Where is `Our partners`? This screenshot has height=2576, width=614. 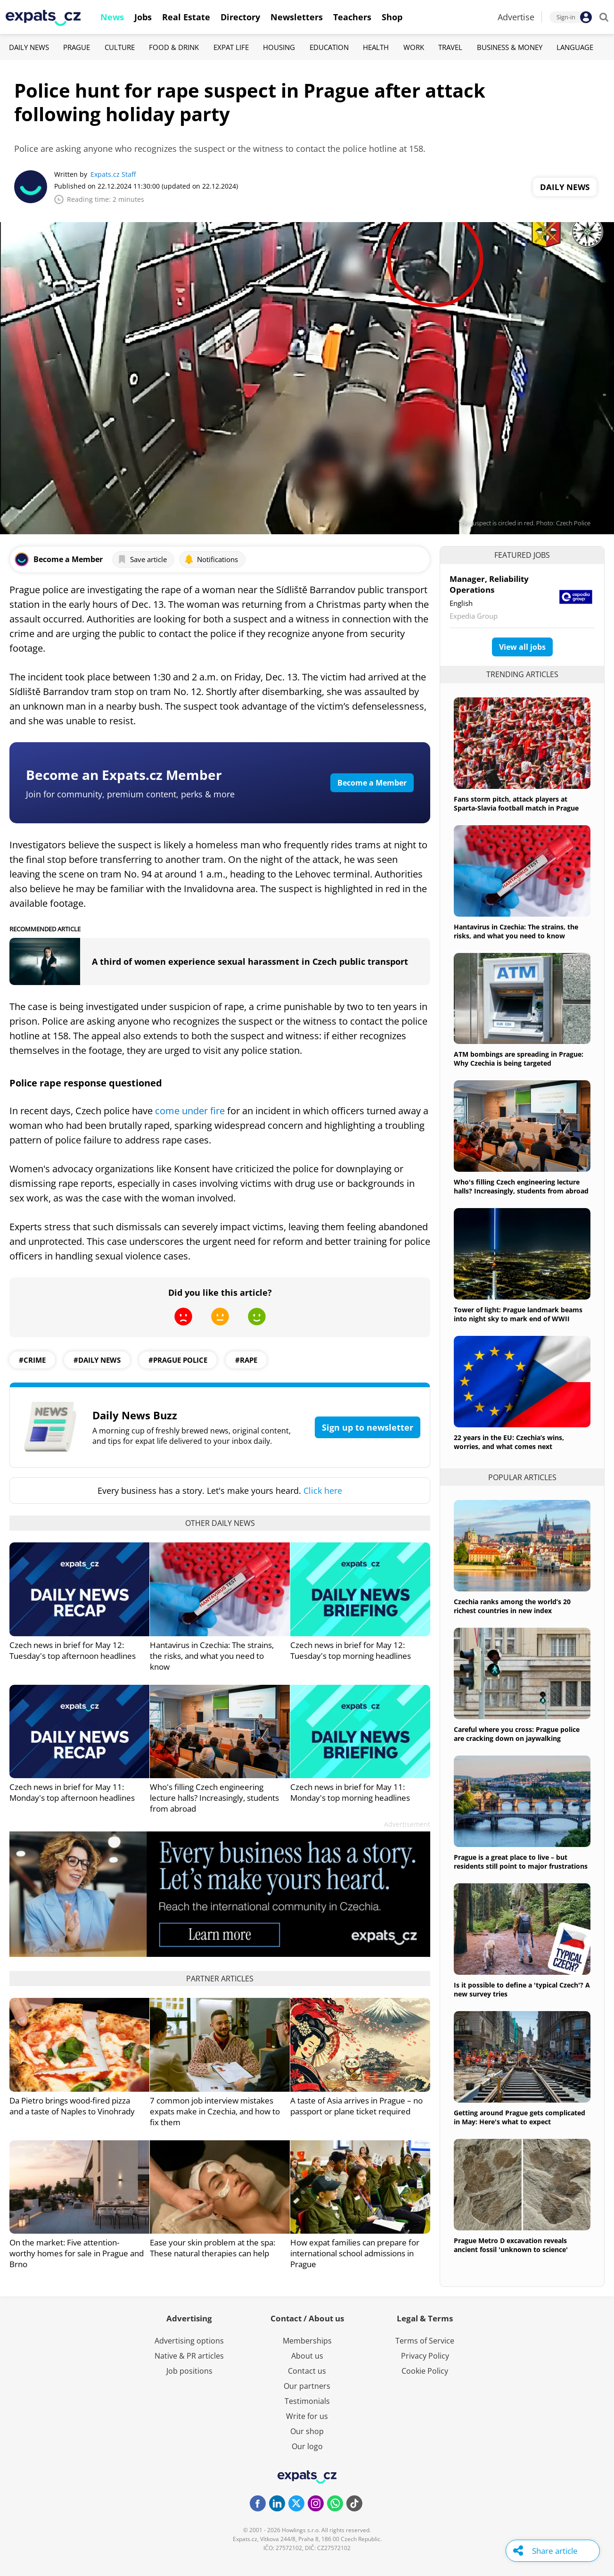 Our partners is located at coordinates (307, 2386).